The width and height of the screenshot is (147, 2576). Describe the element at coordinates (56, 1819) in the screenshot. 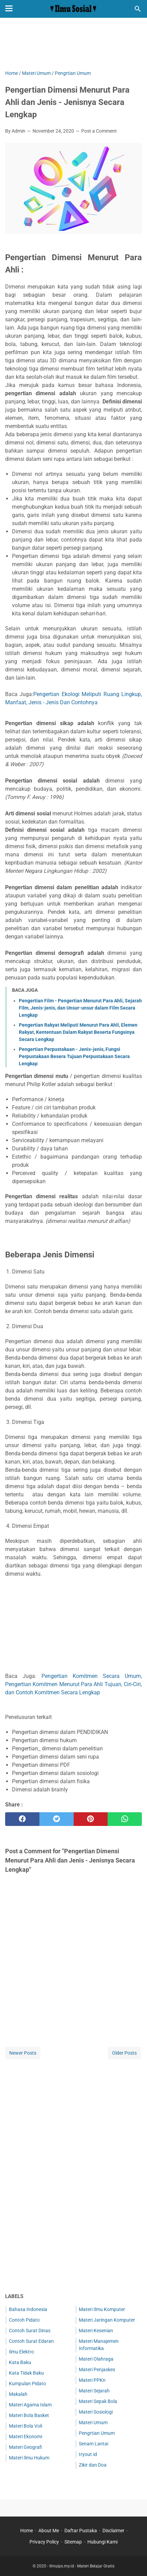

I see `[twitter]` at that location.